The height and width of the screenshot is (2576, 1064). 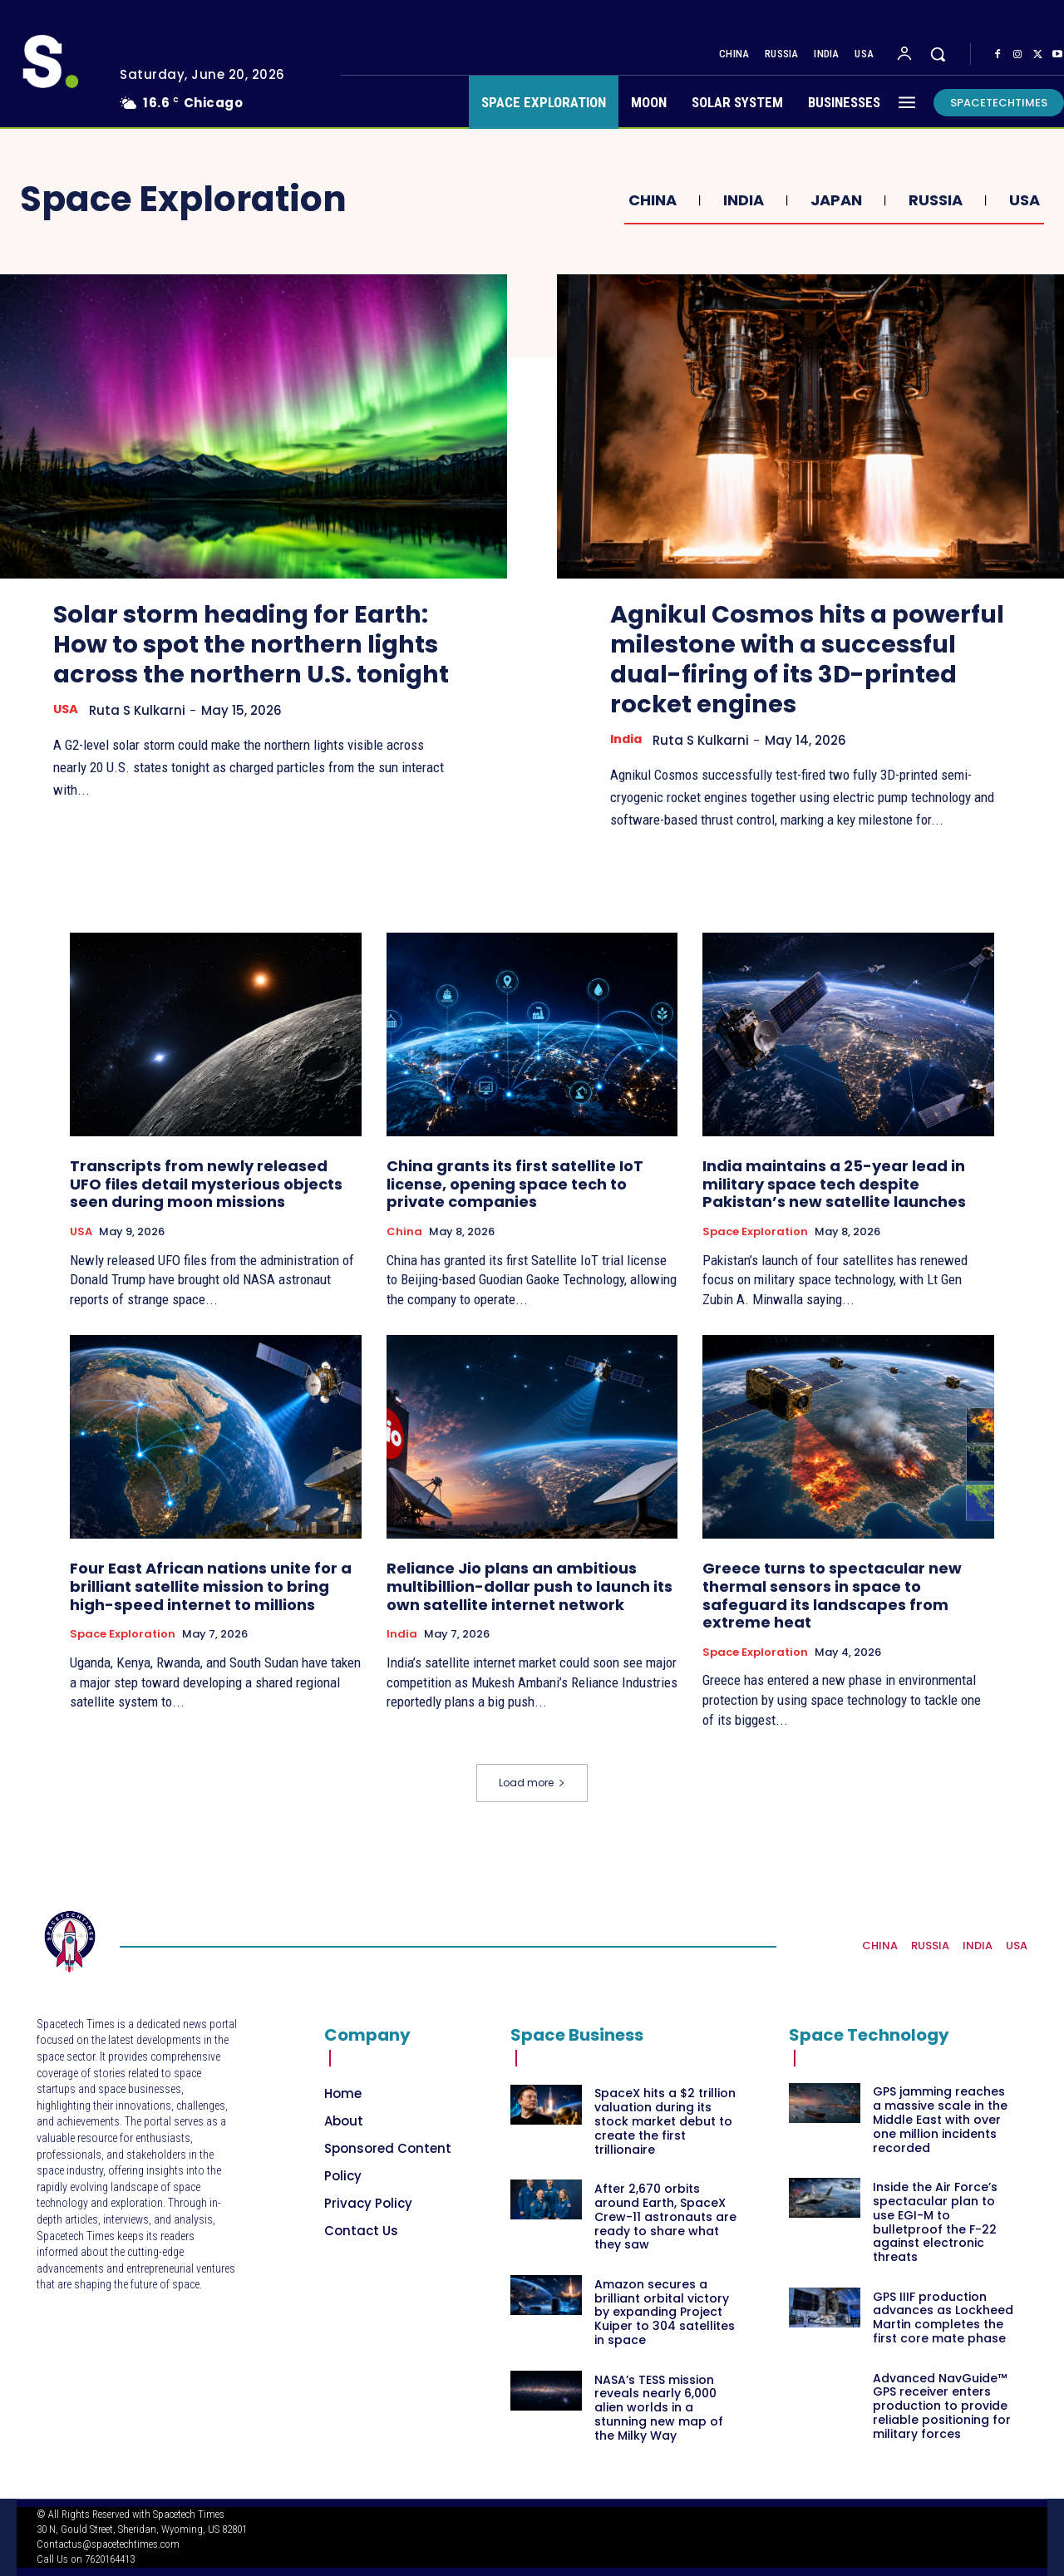 What do you see at coordinates (834, 200) in the screenshot?
I see `Japan` at bounding box center [834, 200].